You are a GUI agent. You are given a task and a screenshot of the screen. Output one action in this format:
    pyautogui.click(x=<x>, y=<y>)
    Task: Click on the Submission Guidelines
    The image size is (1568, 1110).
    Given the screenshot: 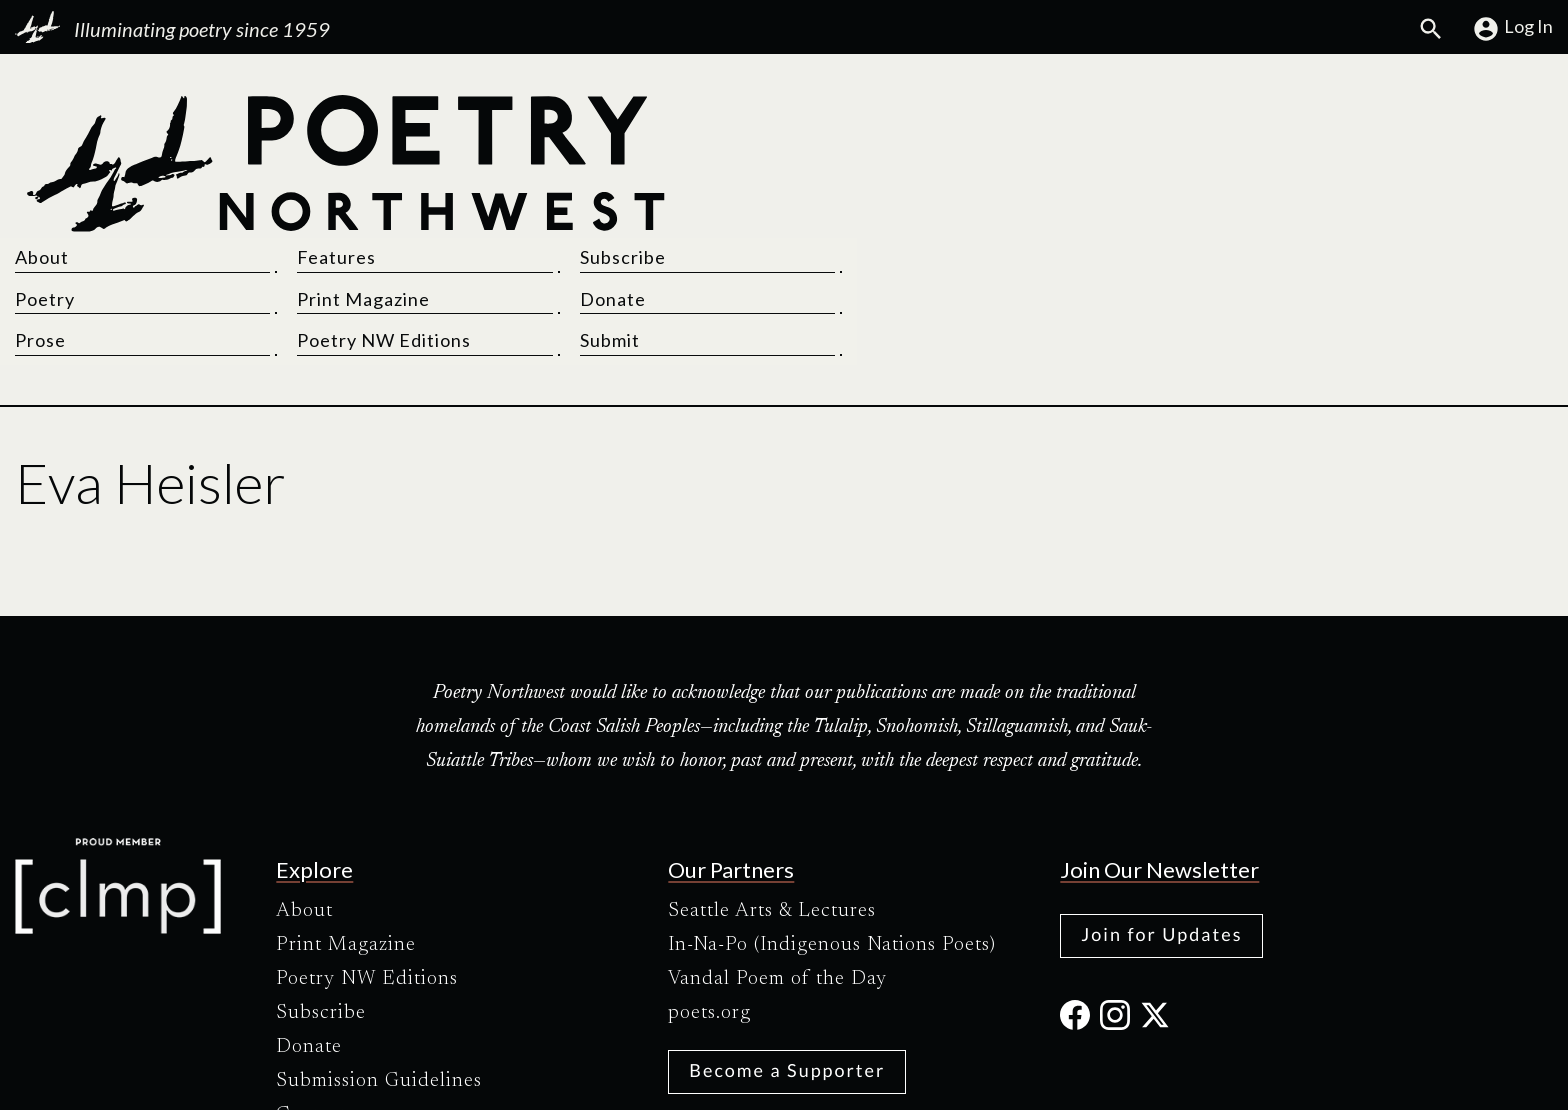 What is the action you would take?
    pyautogui.click(x=379, y=953)
    